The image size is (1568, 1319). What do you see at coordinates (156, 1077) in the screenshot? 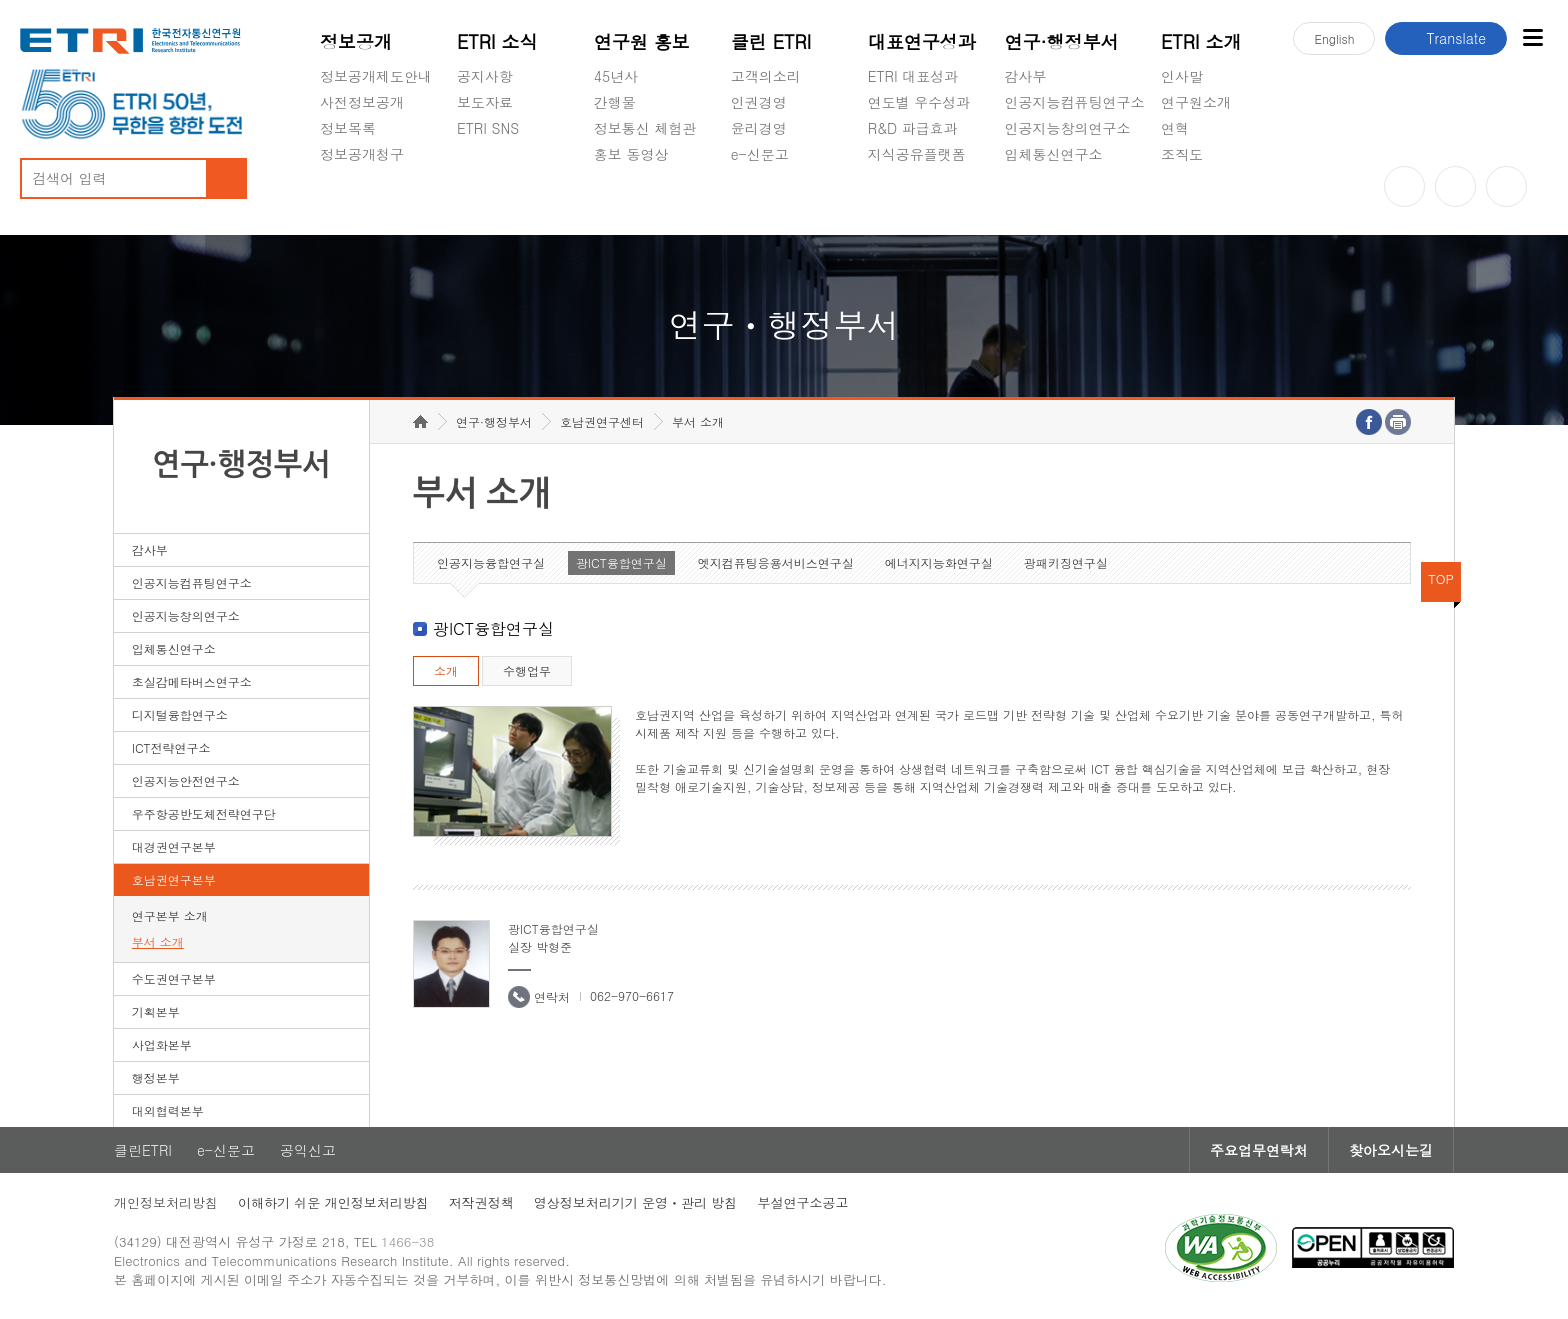
I see `행정본부` at bounding box center [156, 1077].